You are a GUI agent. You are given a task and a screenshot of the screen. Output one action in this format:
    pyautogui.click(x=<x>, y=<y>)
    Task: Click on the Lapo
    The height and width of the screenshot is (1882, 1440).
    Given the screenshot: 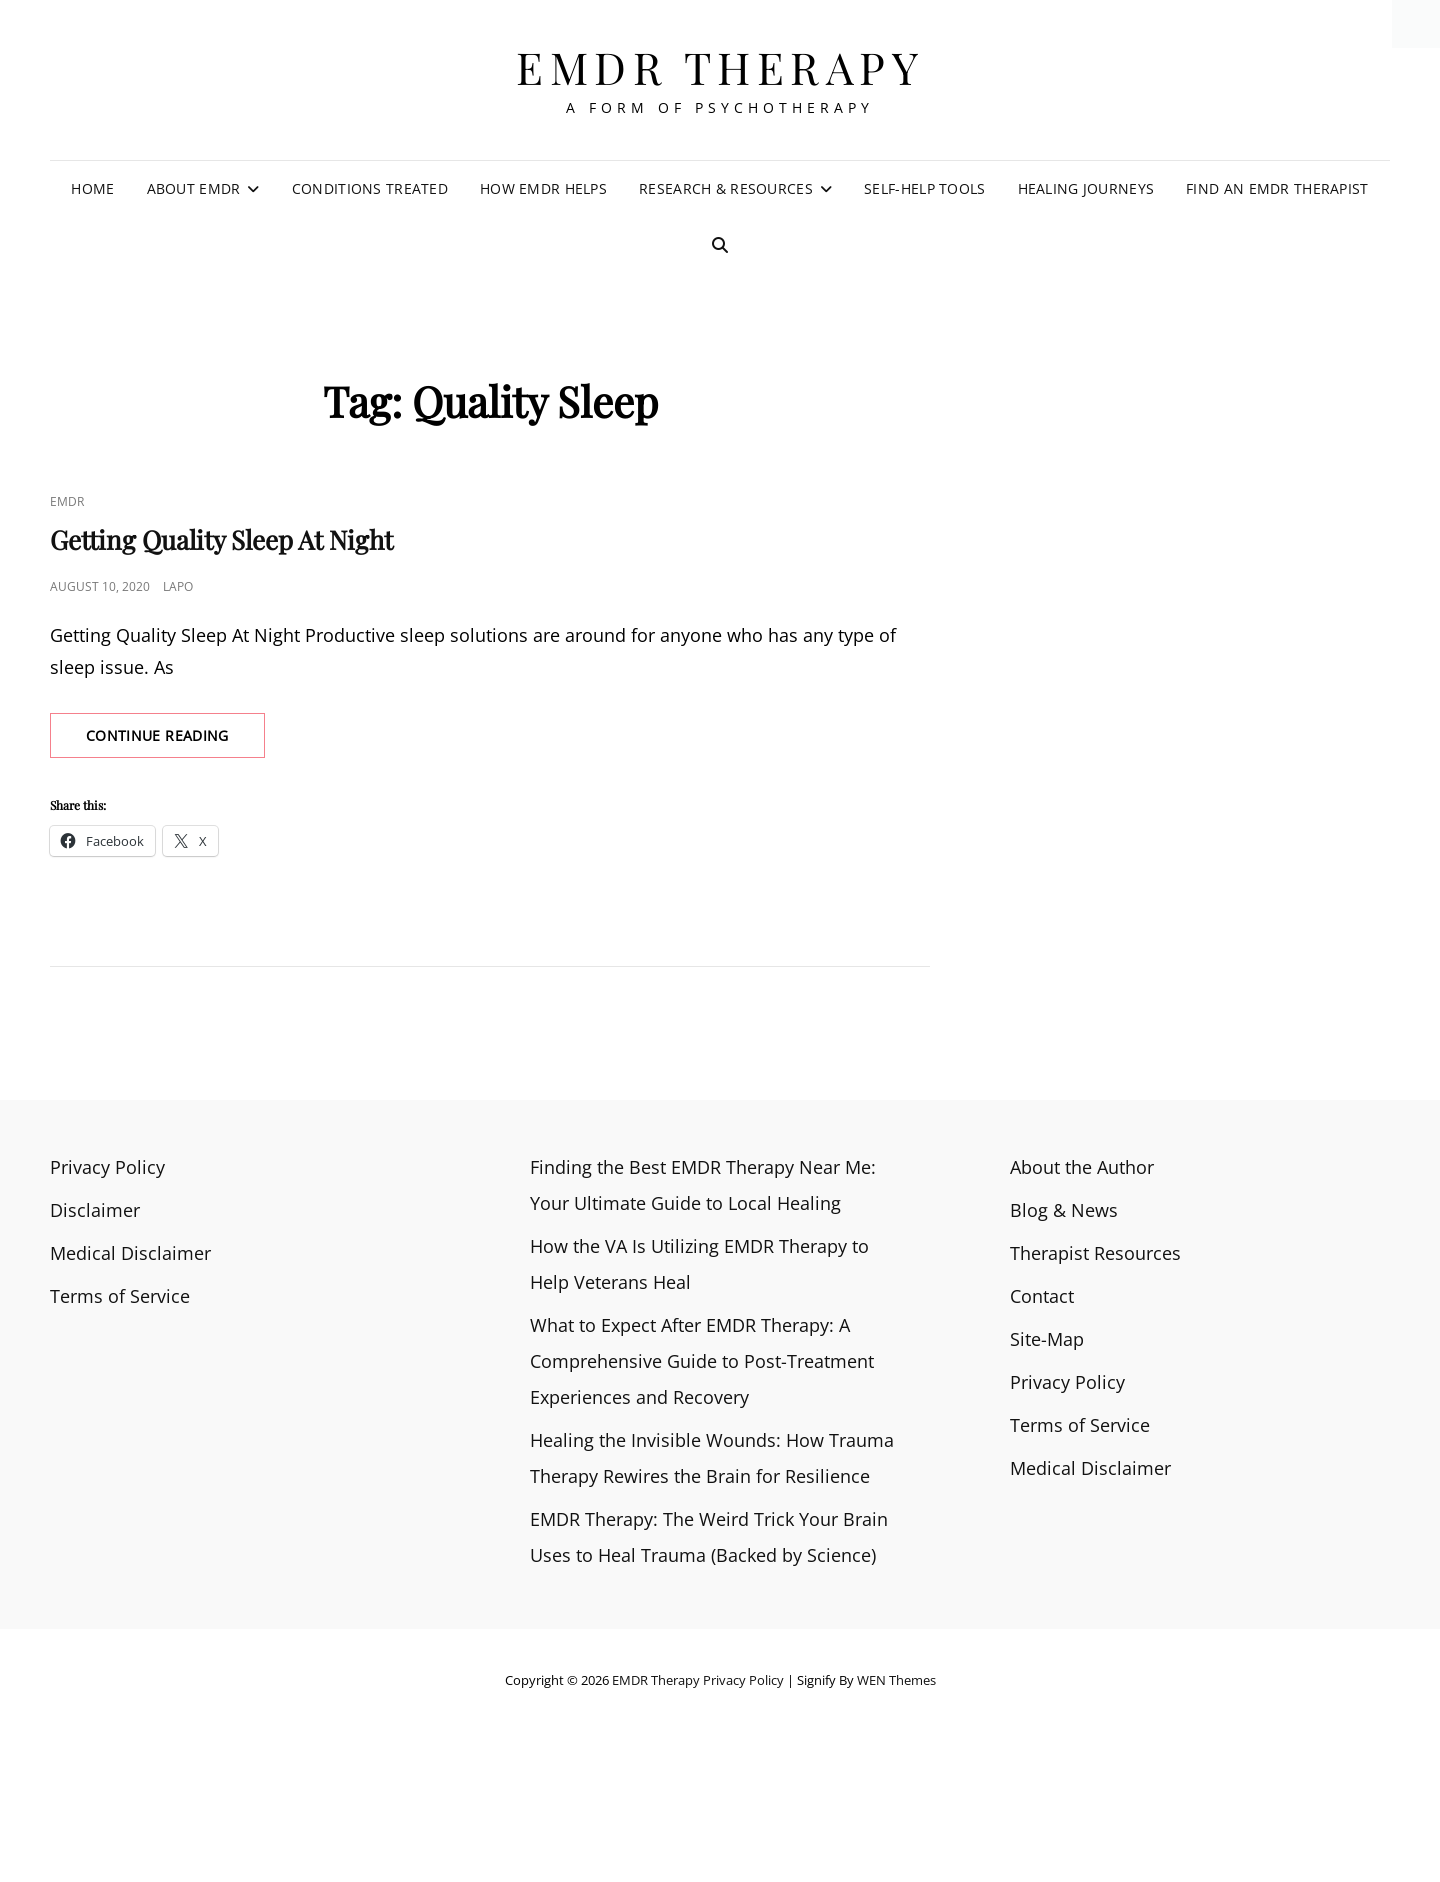 What is the action you would take?
    pyautogui.click(x=178, y=586)
    